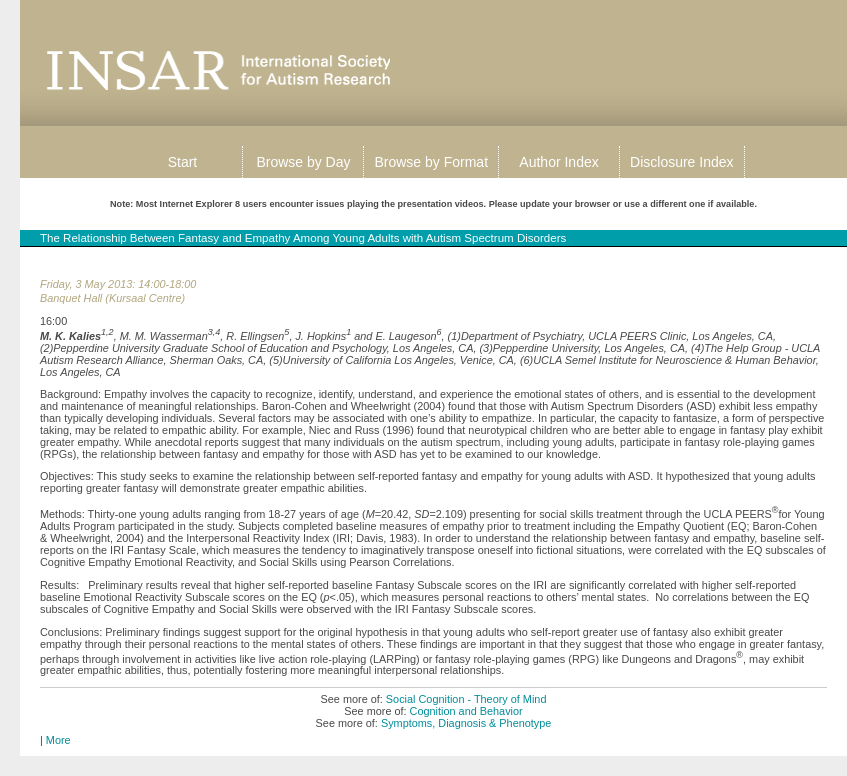 Image resolution: width=847 pixels, height=776 pixels. What do you see at coordinates (466, 711) in the screenshot?
I see `Cognition and Behavior` at bounding box center [466, 711].